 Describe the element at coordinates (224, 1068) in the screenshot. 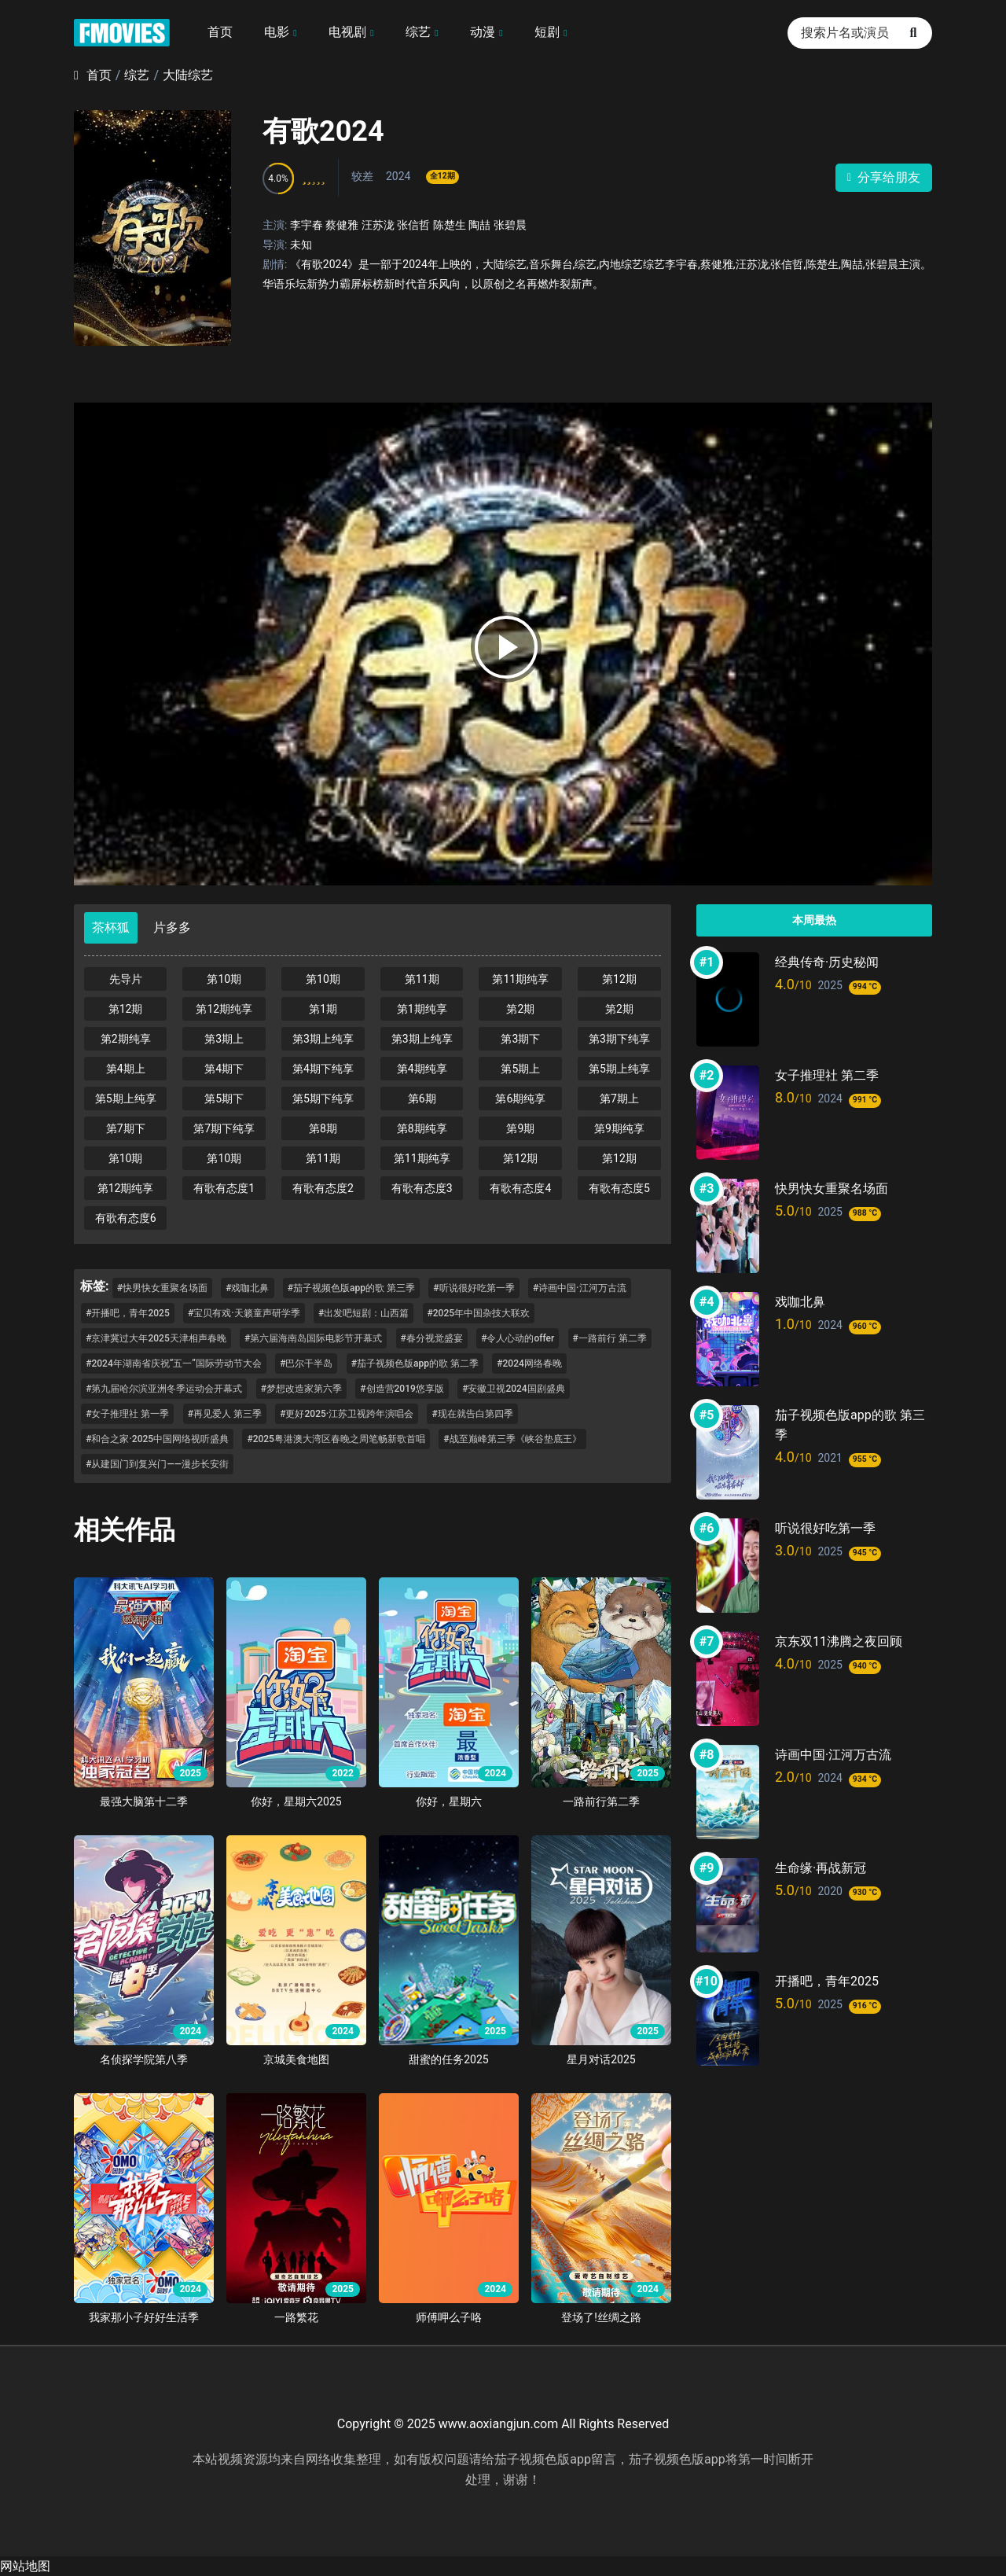

I see `第4期下` at that location.